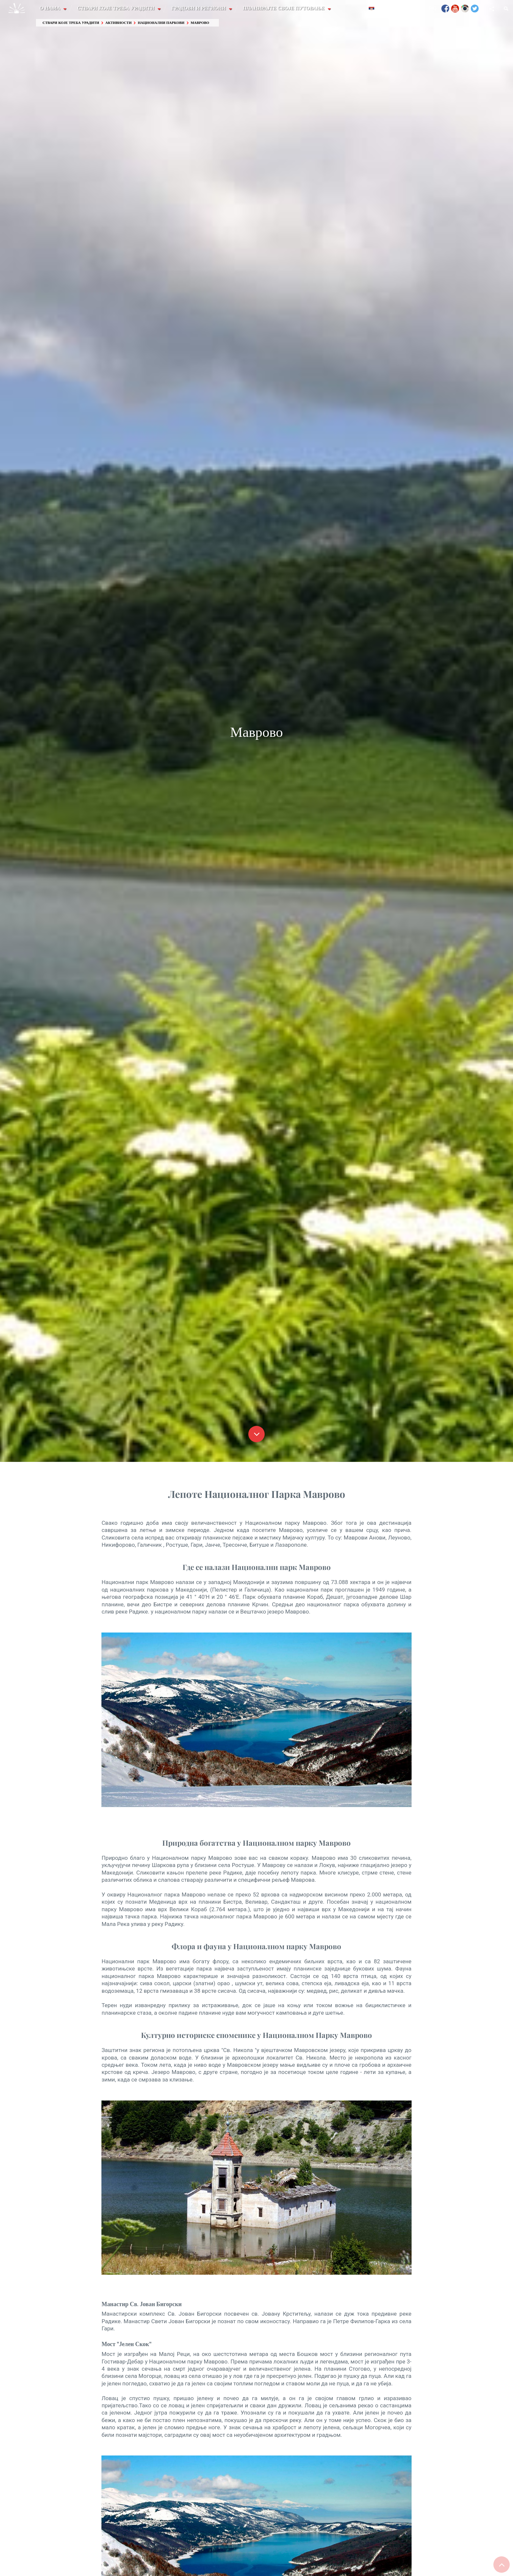 This screenshot has height=2576, width=513. I want to click on Национални паркови, so click(161, 23).